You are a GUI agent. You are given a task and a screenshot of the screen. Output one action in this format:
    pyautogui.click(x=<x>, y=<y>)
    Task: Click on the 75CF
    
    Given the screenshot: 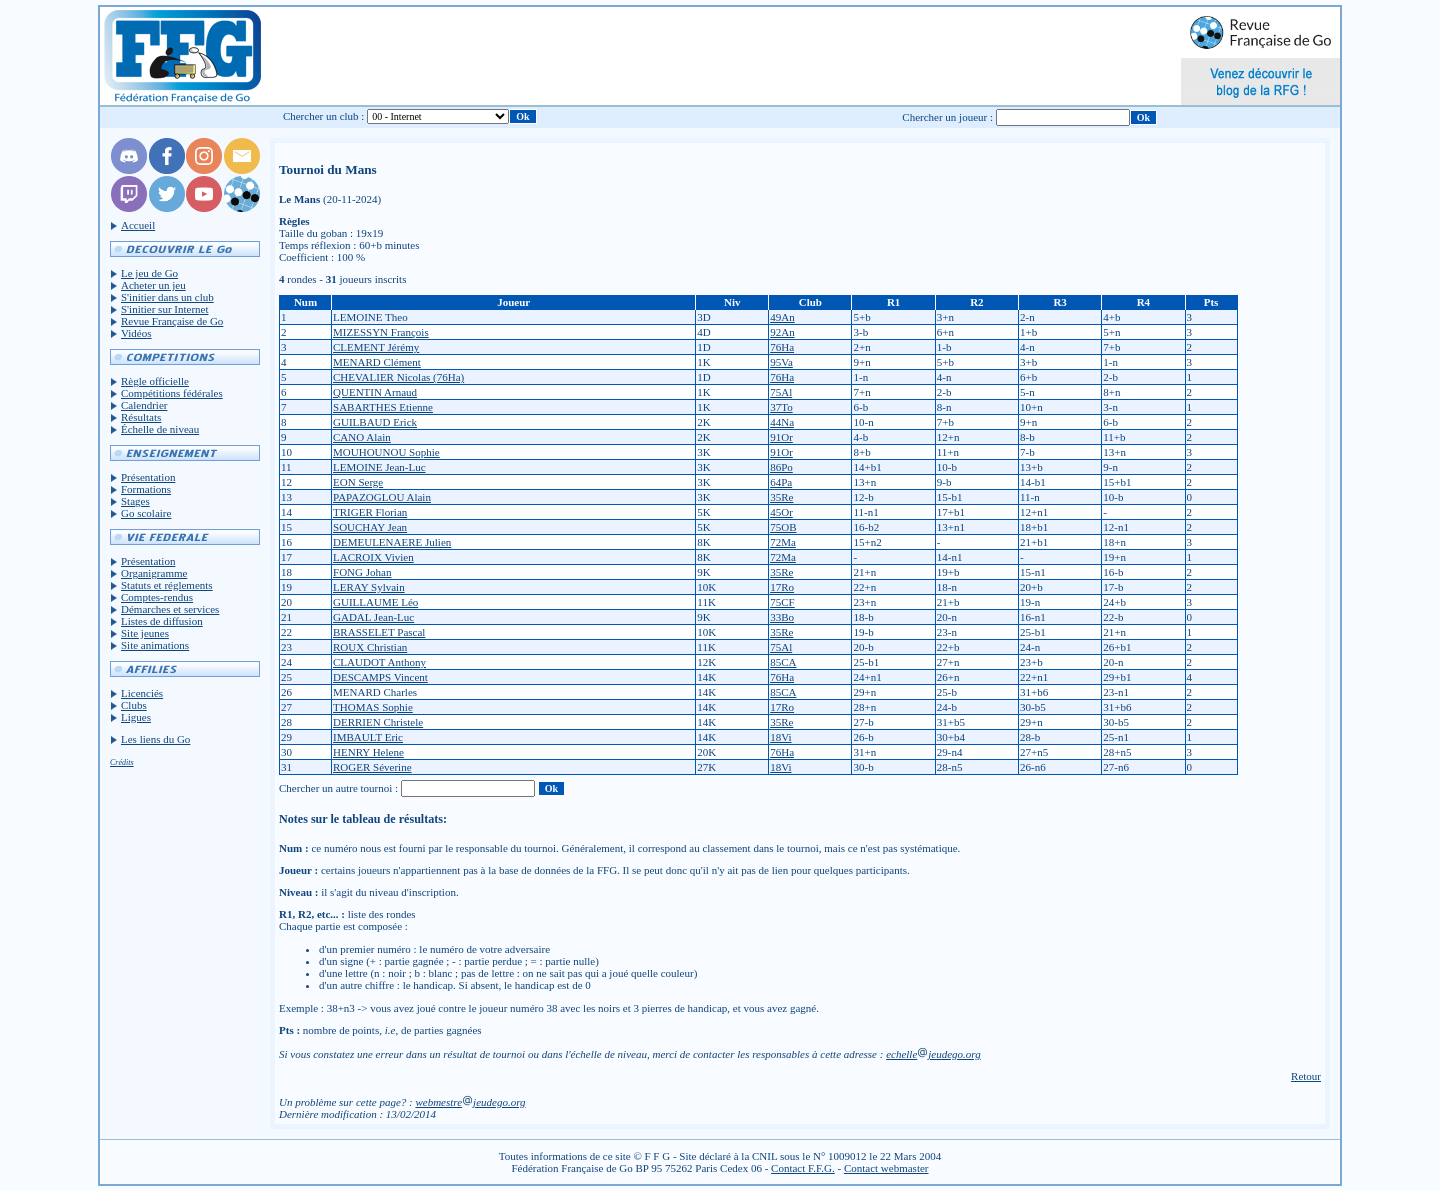 What is the action you would take?
    pyautogui.click(x=782, y=602)
    